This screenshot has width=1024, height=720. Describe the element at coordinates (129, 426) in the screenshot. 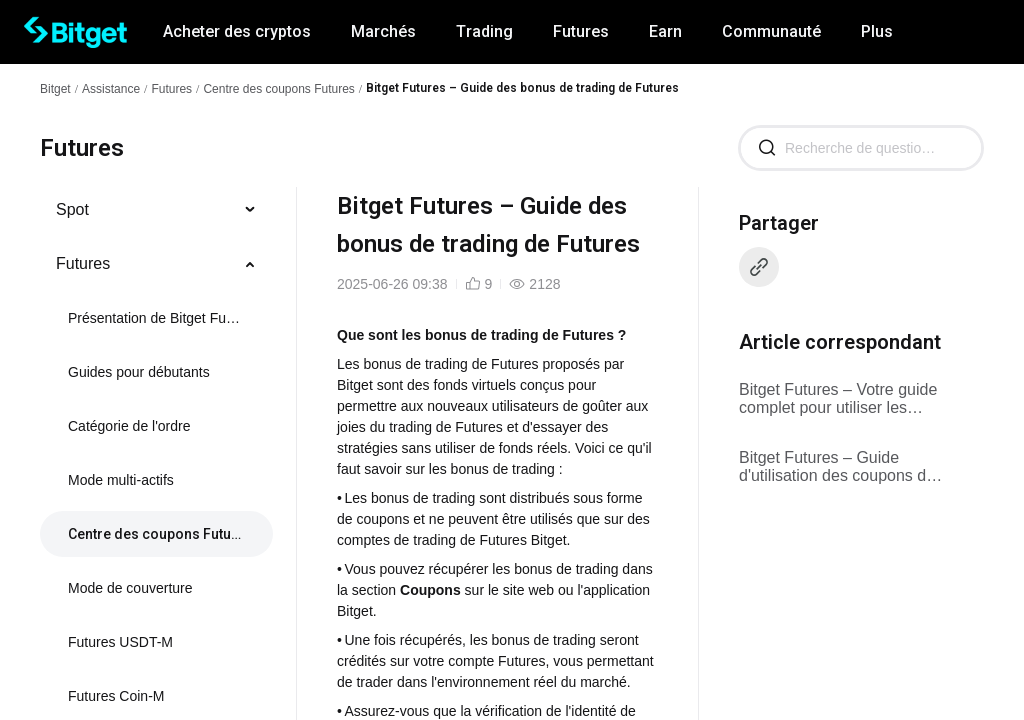

I see `Catégorie de l'ordre` at that location.